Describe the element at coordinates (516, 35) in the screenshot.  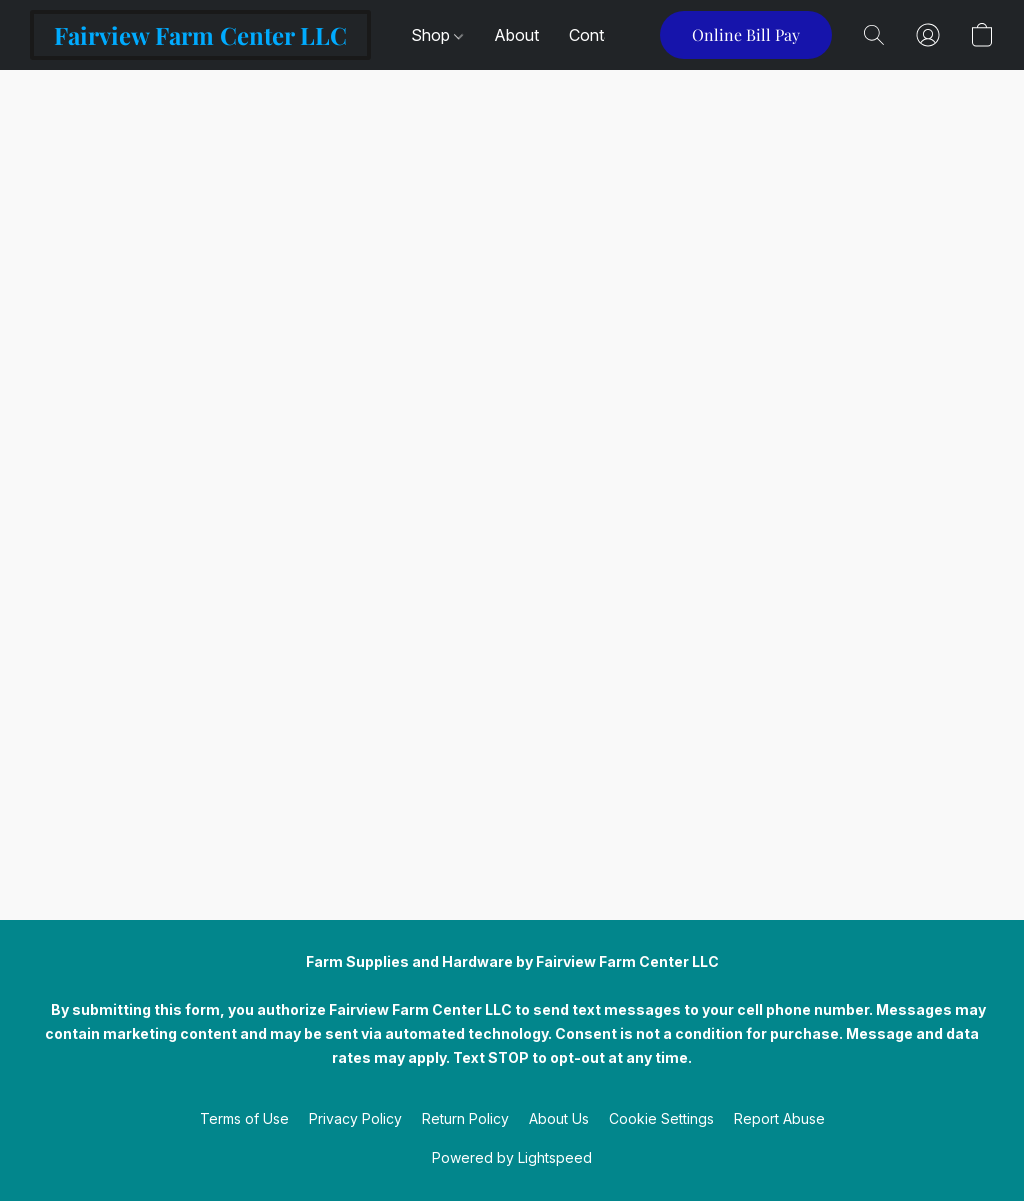
I see `About` at that location.